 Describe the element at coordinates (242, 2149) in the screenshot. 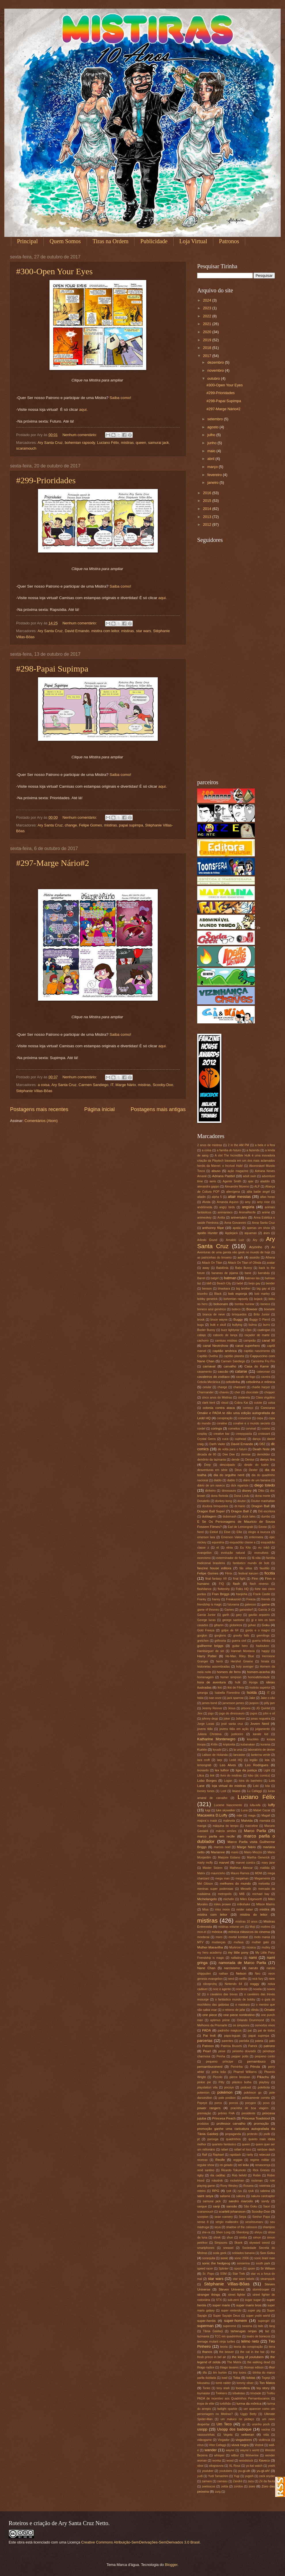

I see `rafael el loco` at that location.